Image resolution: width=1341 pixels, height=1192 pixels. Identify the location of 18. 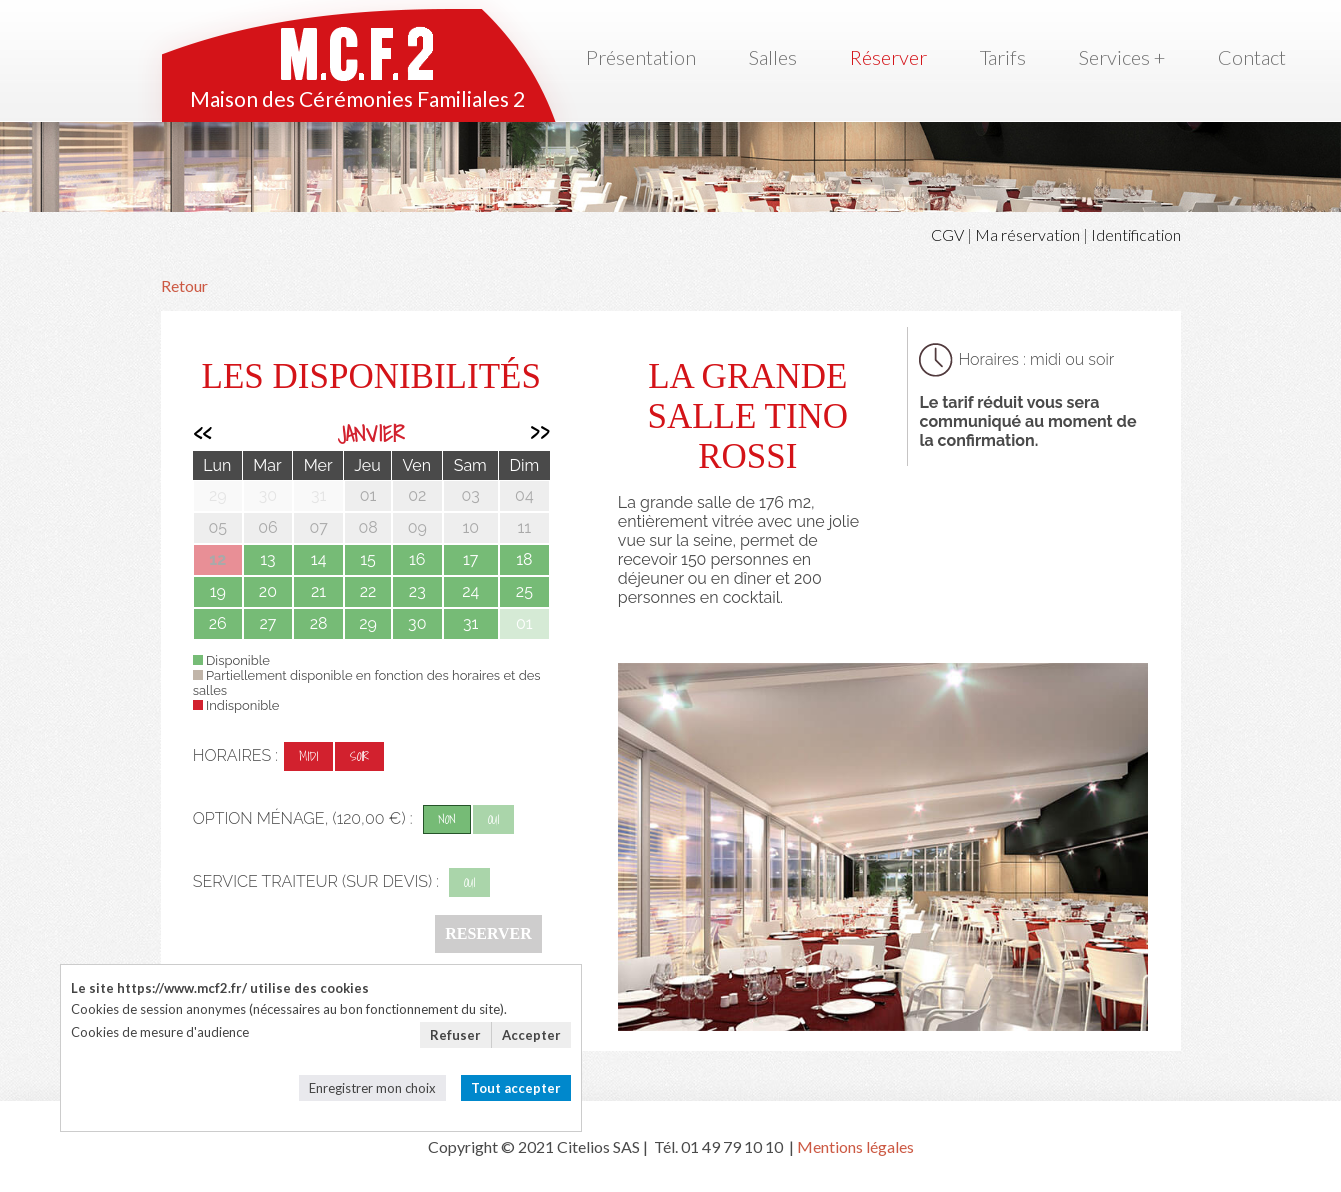
(524, 559).